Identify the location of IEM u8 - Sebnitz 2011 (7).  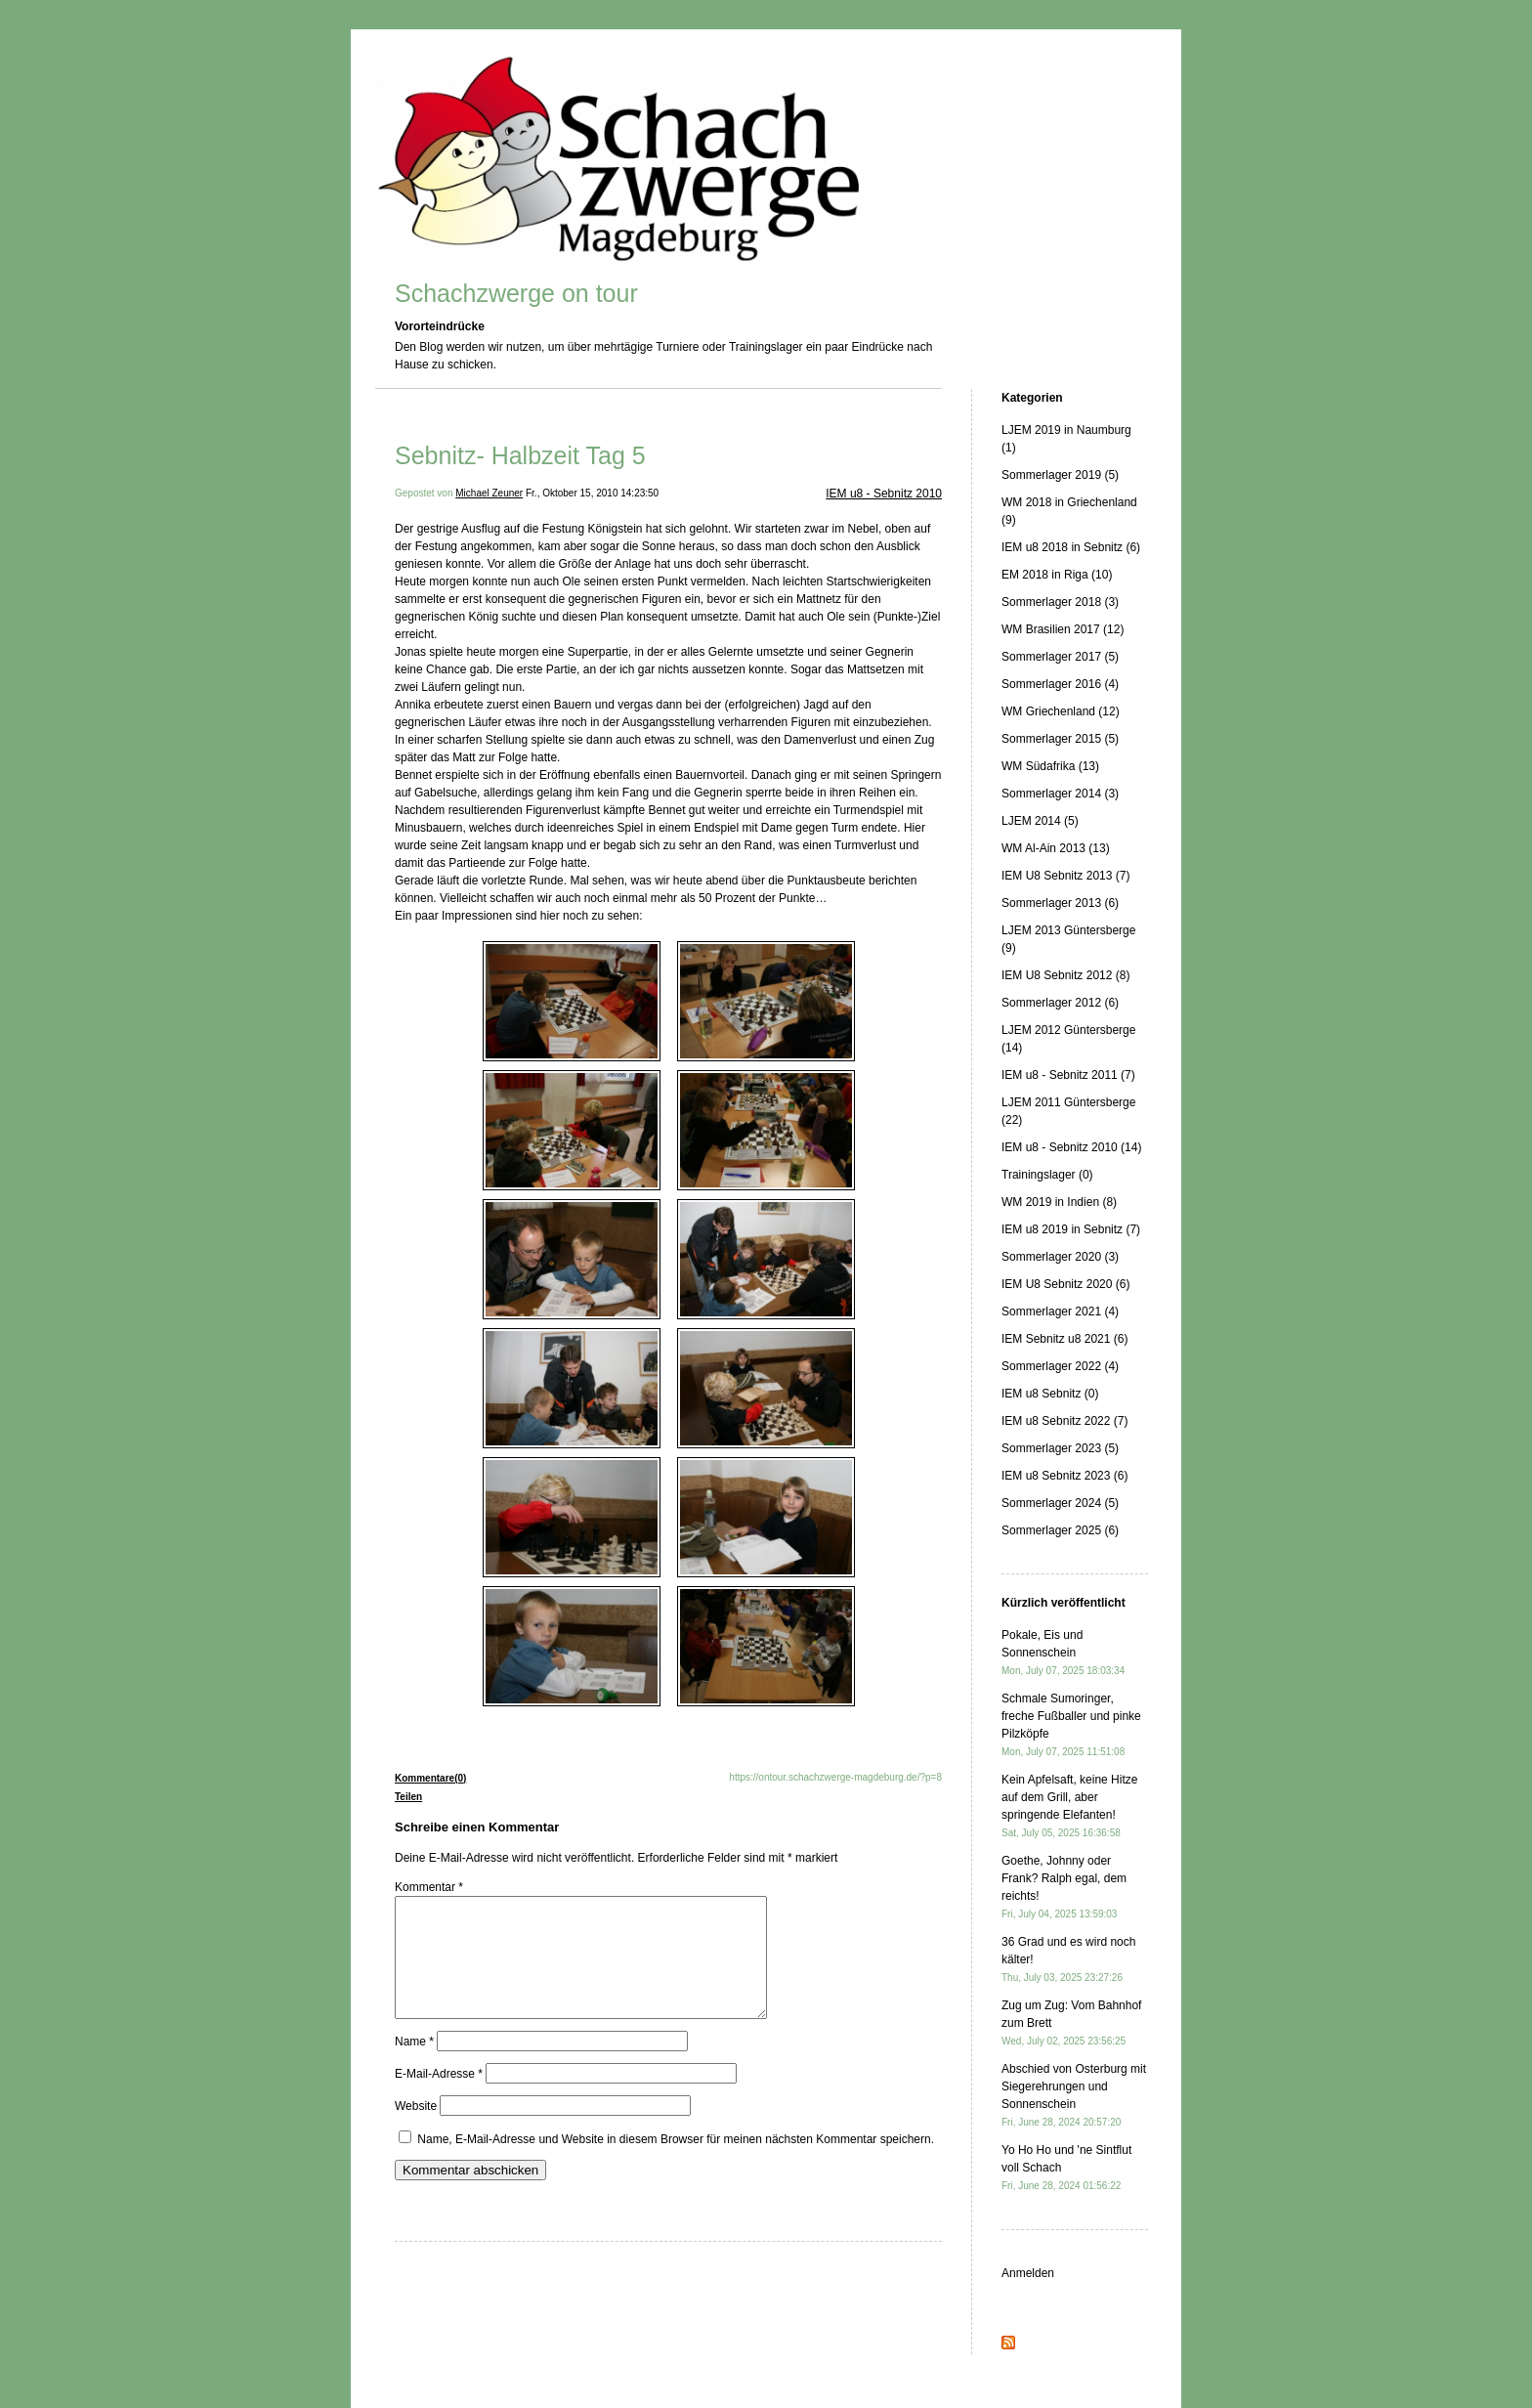
(1068, 1075).